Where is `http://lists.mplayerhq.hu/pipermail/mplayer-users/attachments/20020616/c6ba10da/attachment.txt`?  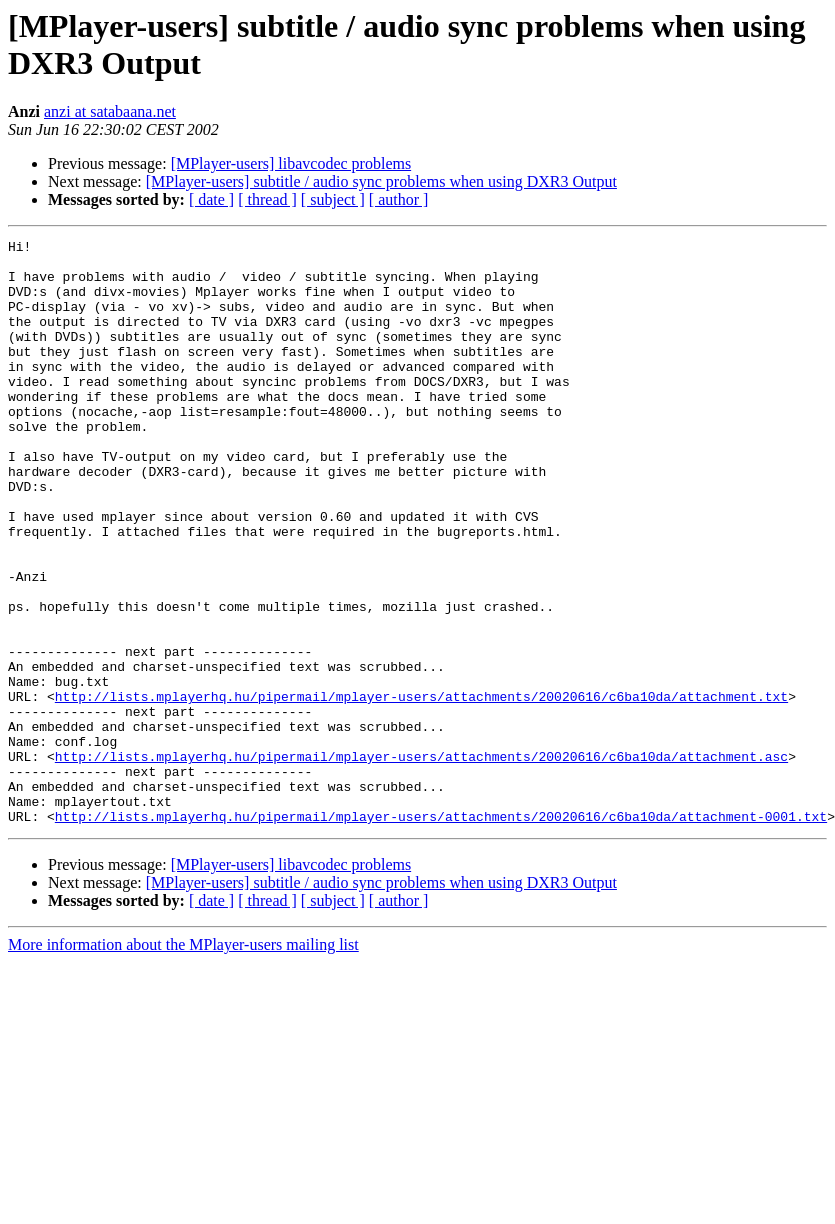 http://lists.mplayerhq.hu/pipermail/mplayer-users/attachments/20020616/c6ba10da/attachment.txt is located at coordinates (421, 789).